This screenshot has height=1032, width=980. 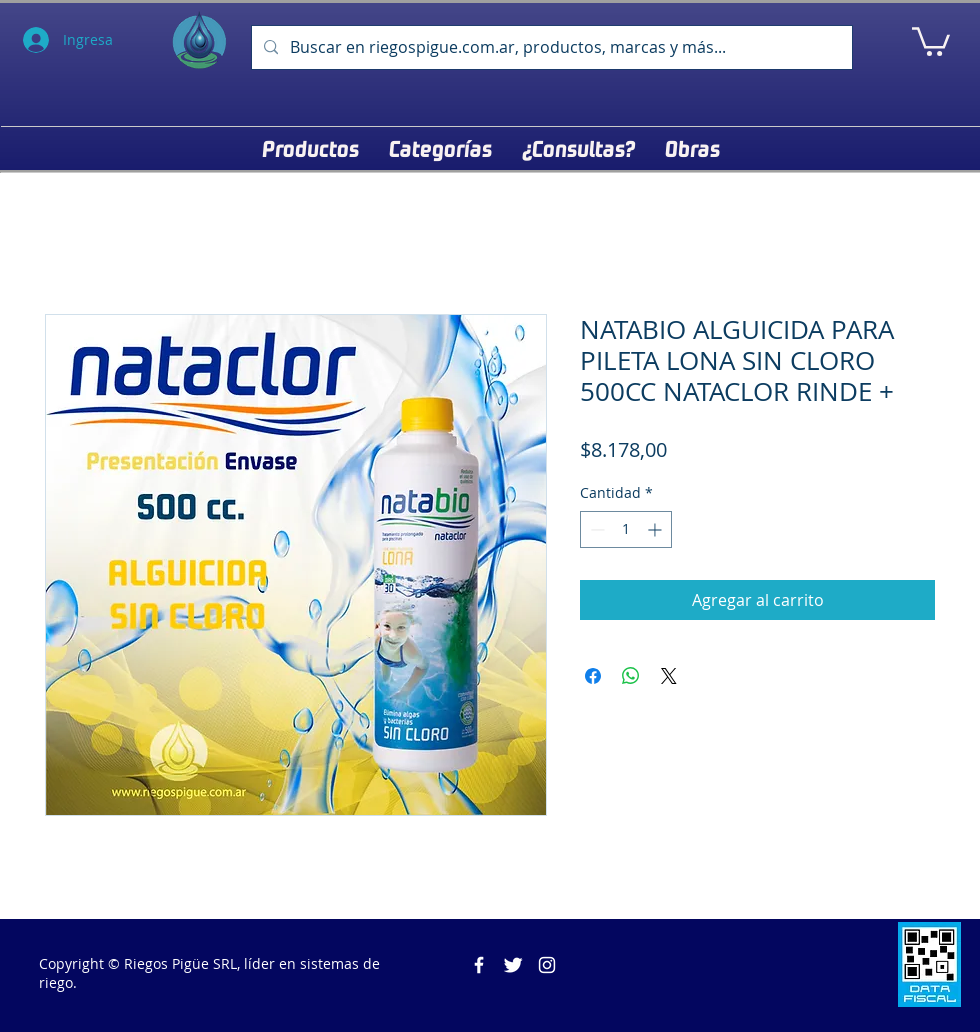 What do you see at coordinates (931, 40) in the screenshot?
I see `[button]` at bounding box center [931, 40].